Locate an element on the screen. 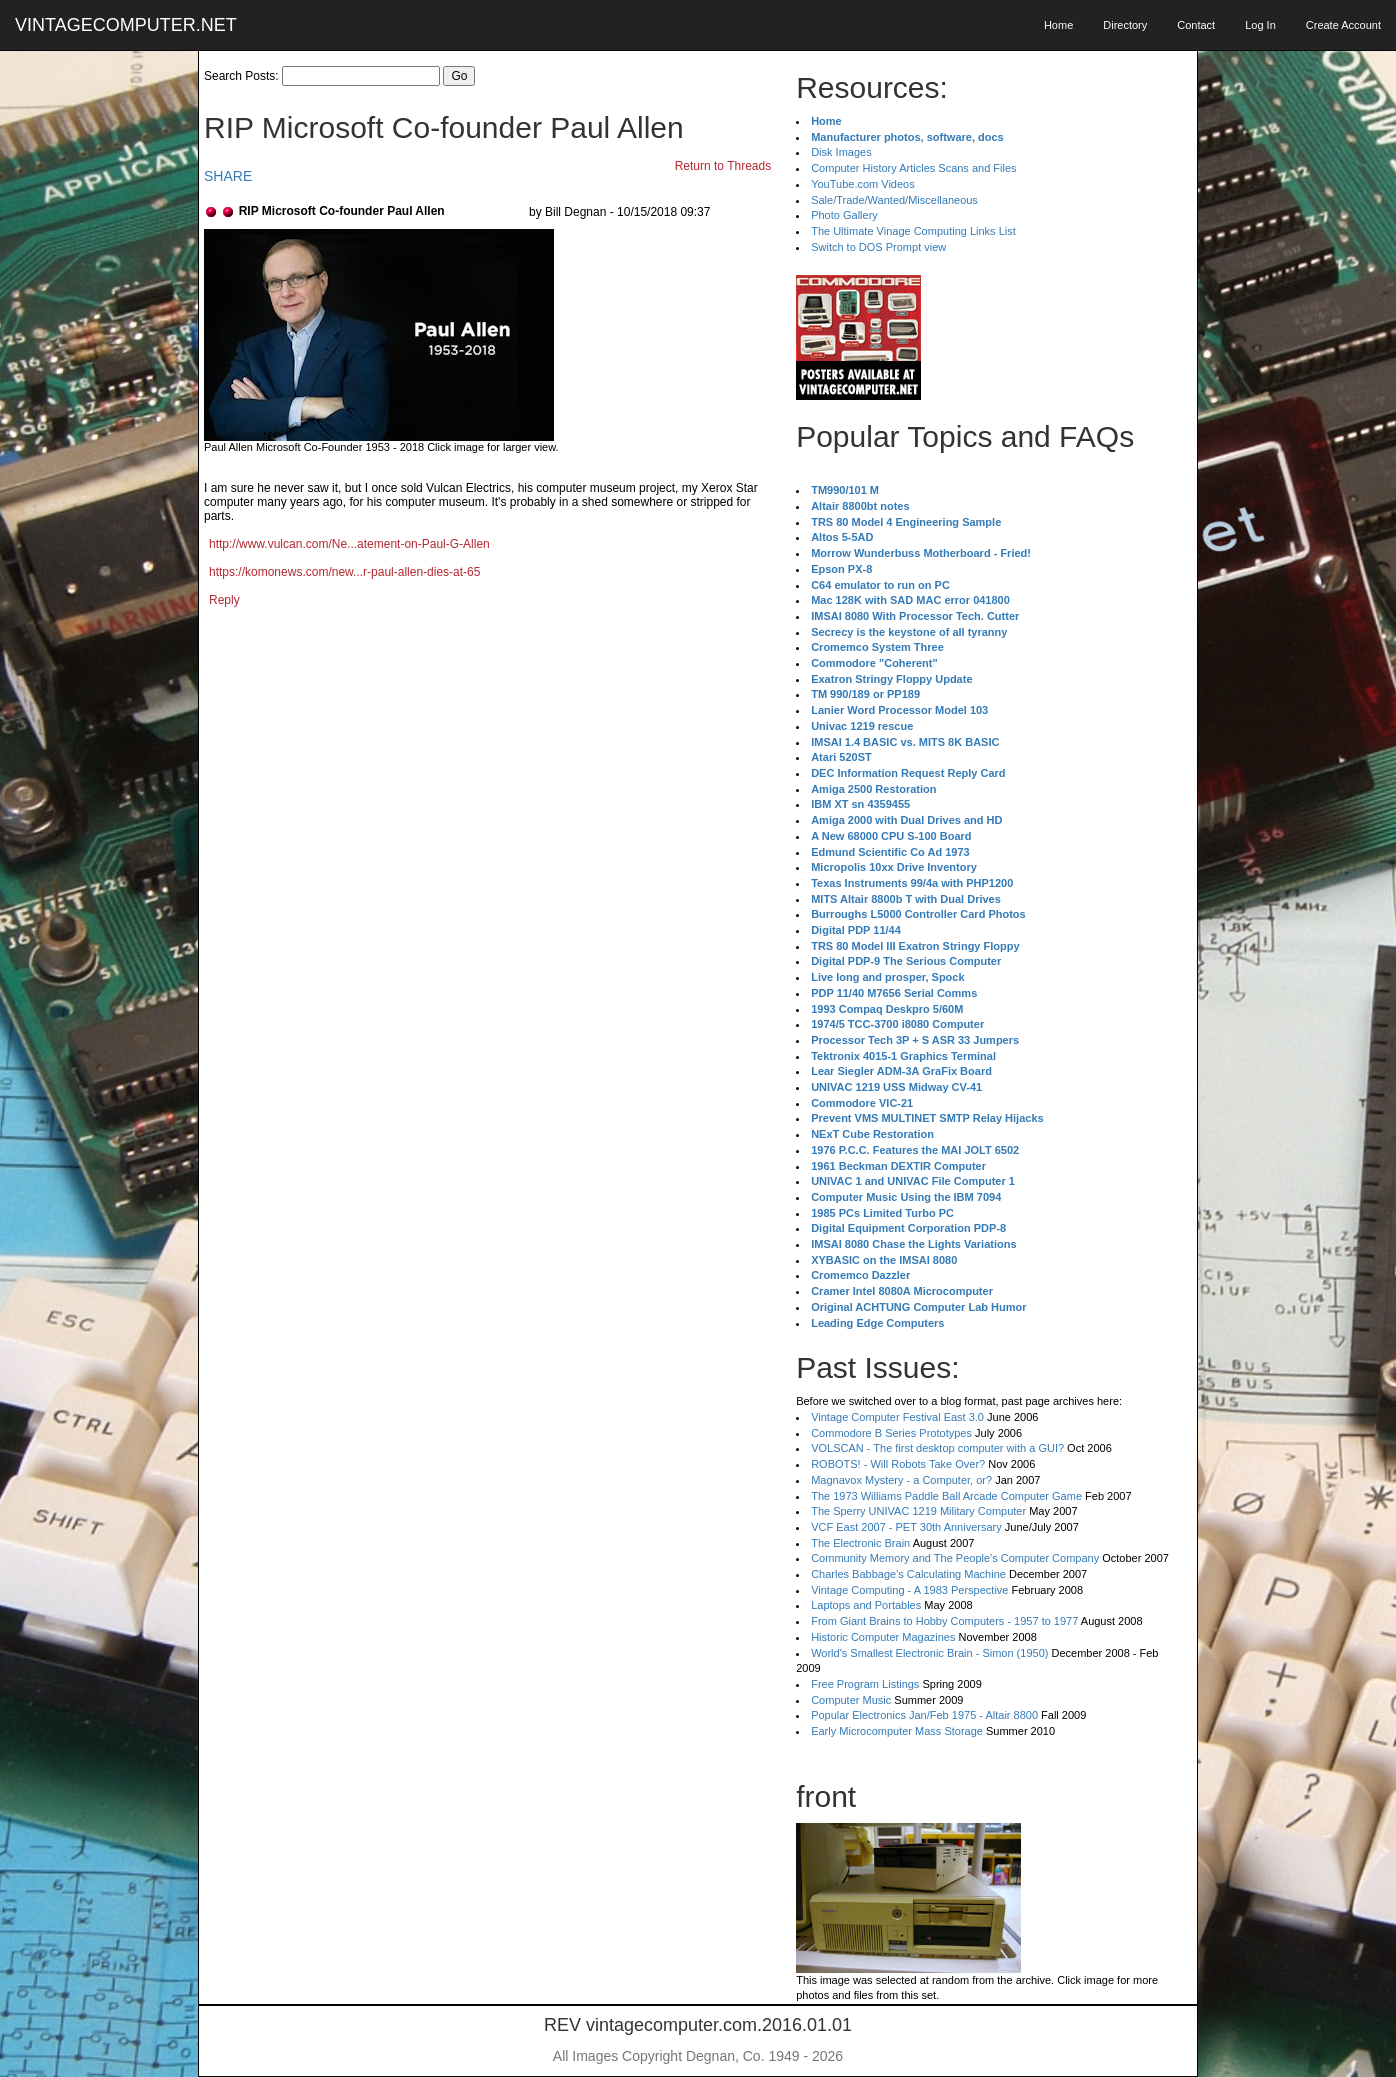 The width and height of the screenshot is (1396, 2077). http://www.vulcan.com/Ne...atement-on-Paul-G-Allen is located at coordinates (349, 544).